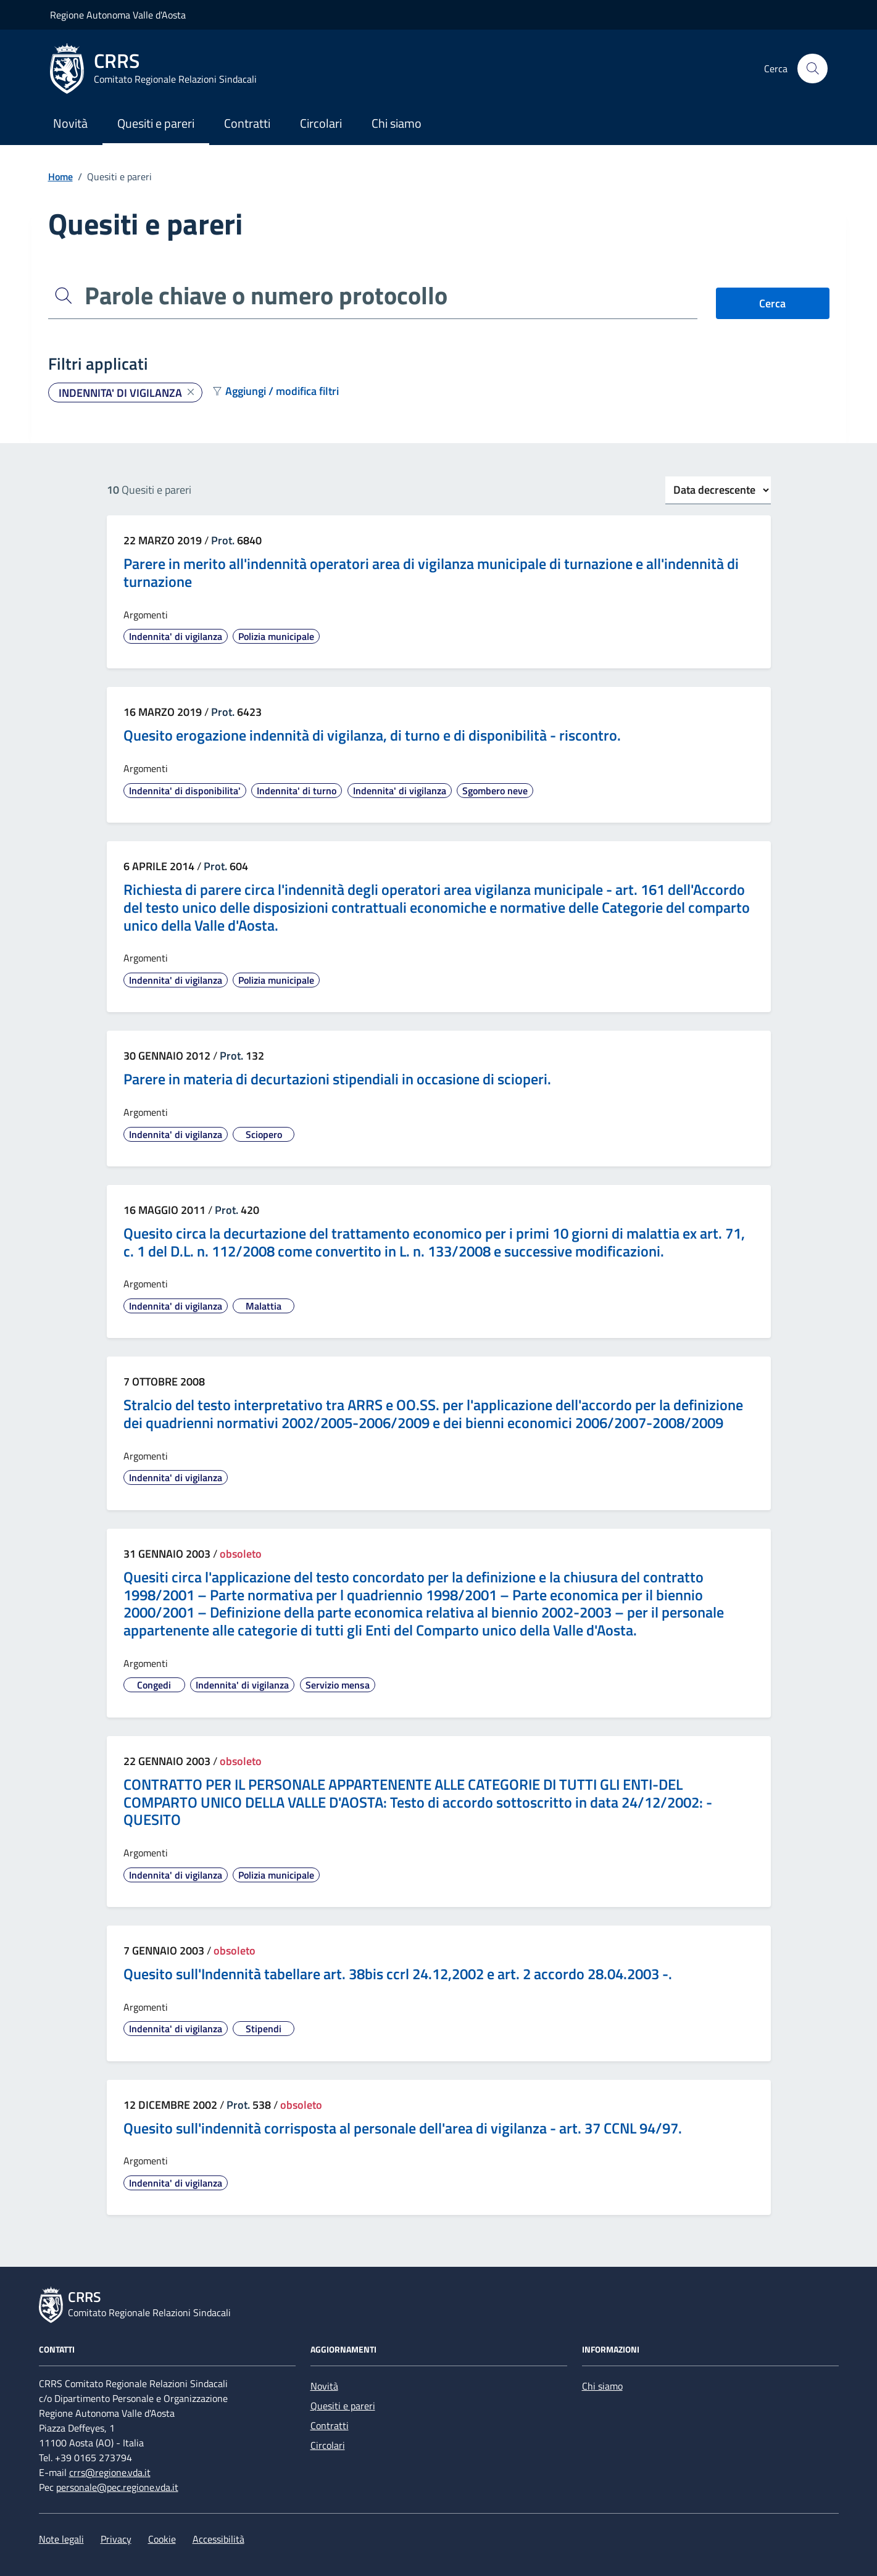 Image resolution: width=877 pixels, height=2576 pixels. What do you see at coordinates (372, 735) in the screenshot?
I see `Quesito erogazione indennità di vigilanza, di turno e di disponibilità - riscontro.` at bounding box center [372, 735].